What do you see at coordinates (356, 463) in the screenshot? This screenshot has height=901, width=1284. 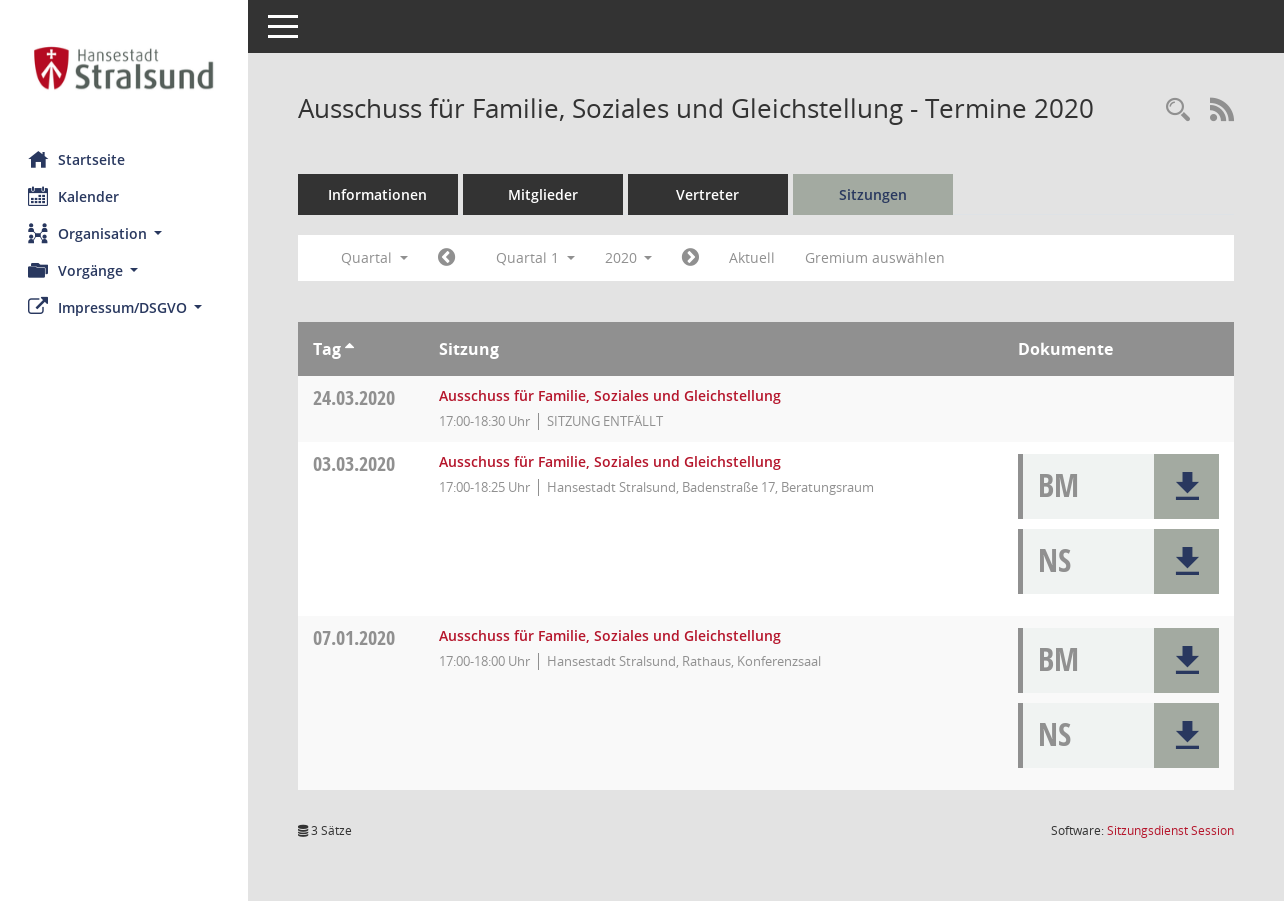 I see `03.03.2020` at bounding box center [356, 463].